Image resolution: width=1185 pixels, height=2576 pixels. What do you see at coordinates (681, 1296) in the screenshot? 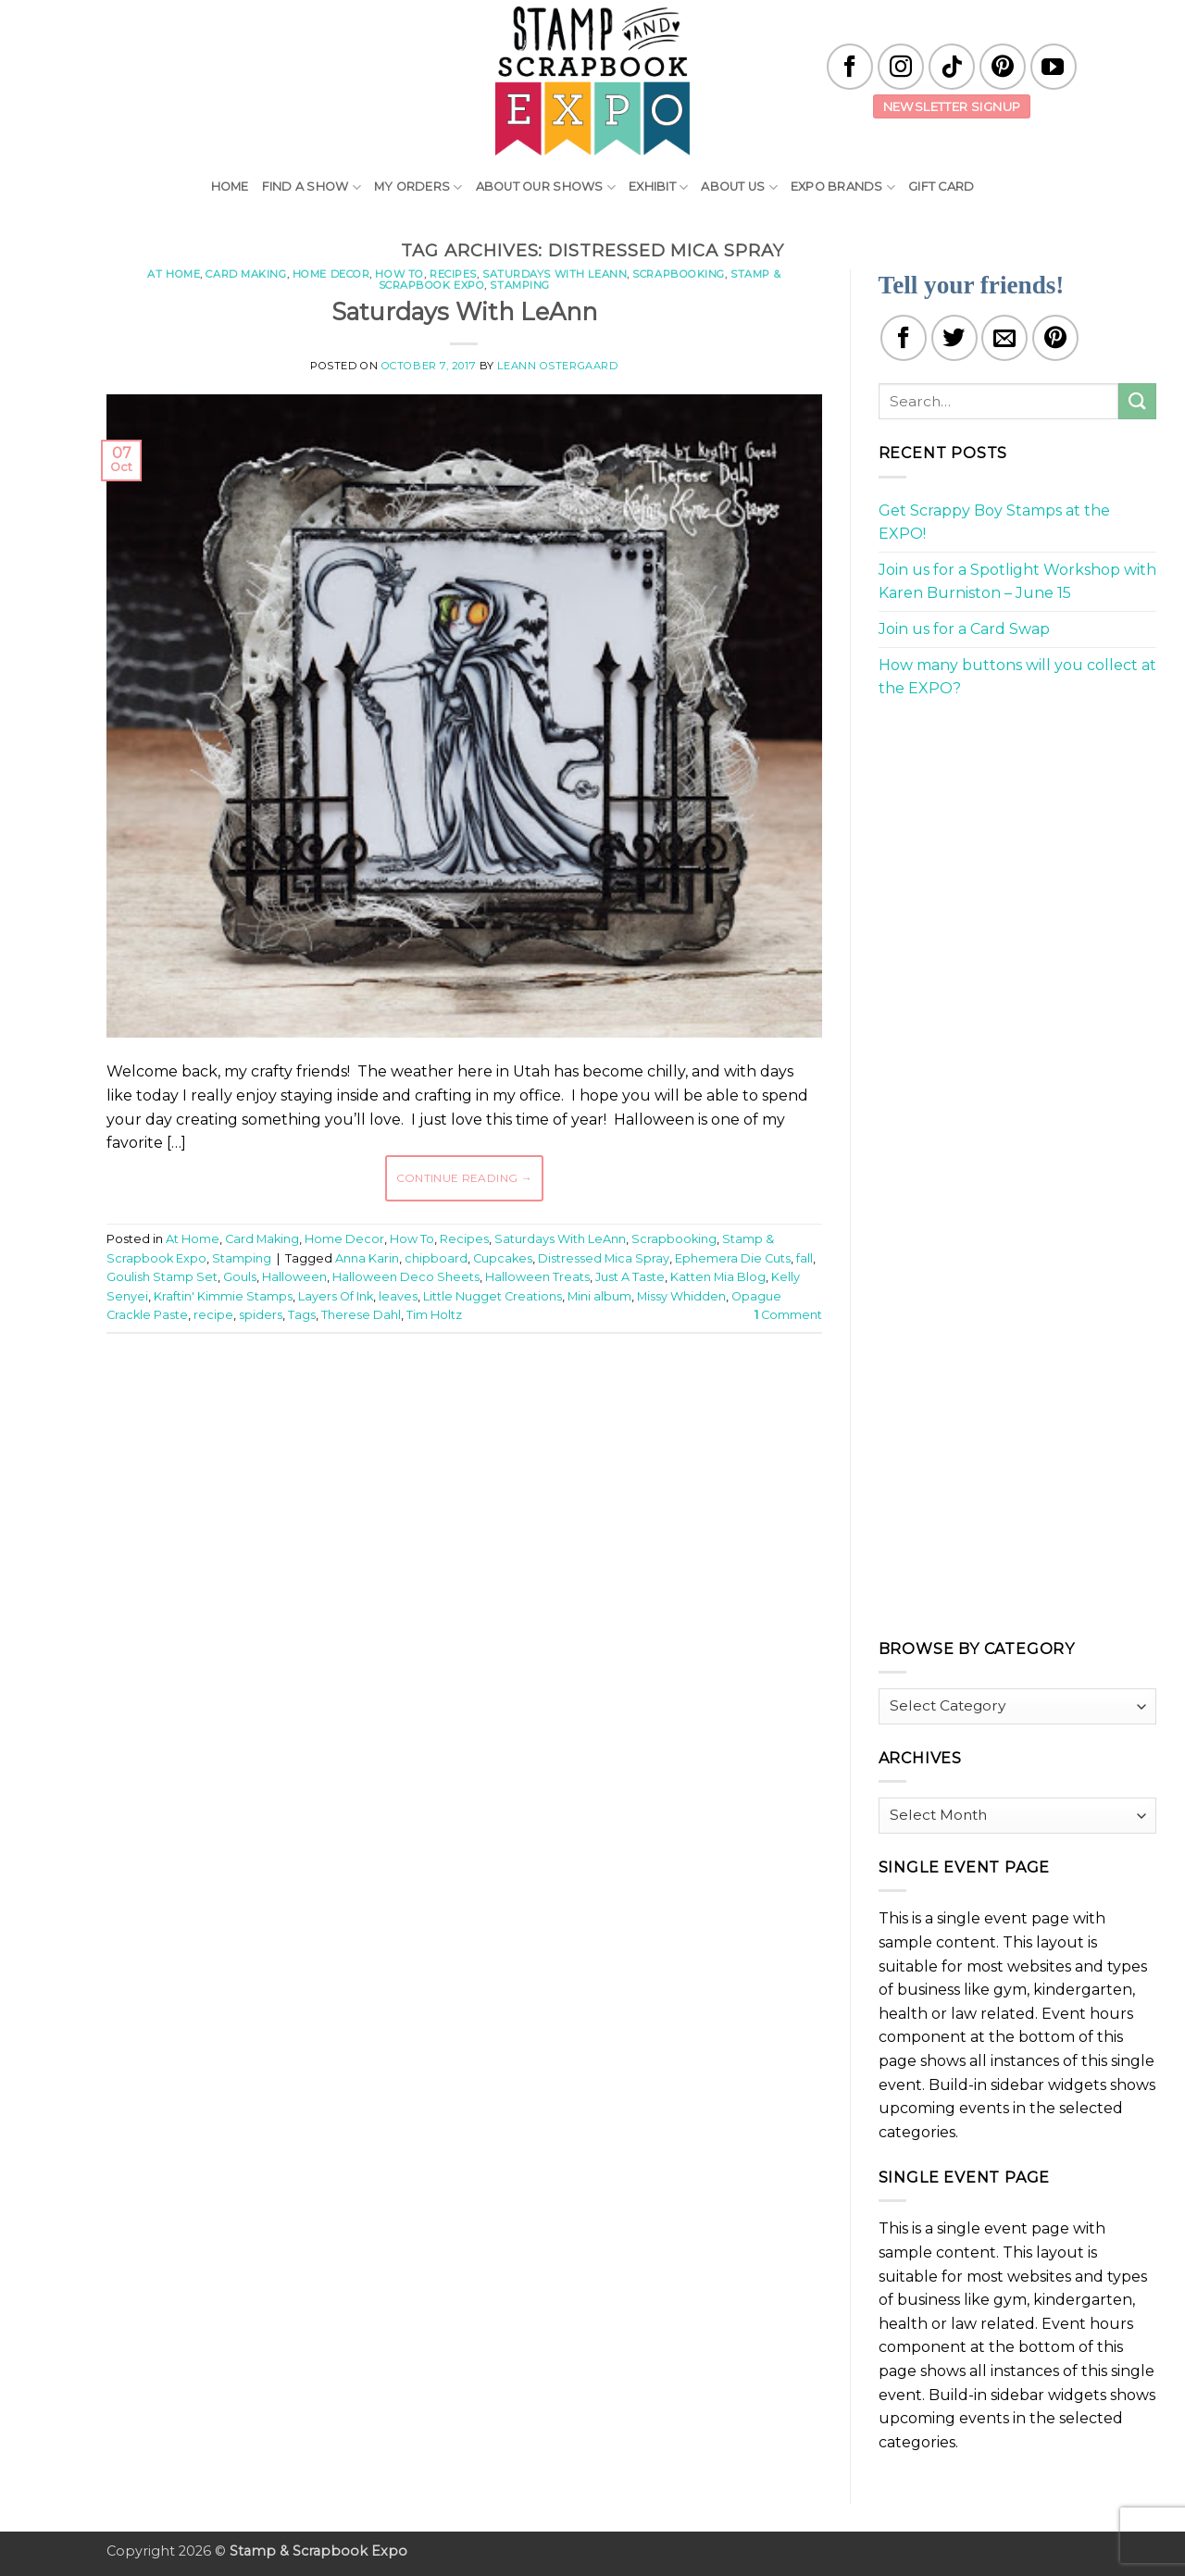
I see `Missy Whidden` at bounding box center [681, 1296].